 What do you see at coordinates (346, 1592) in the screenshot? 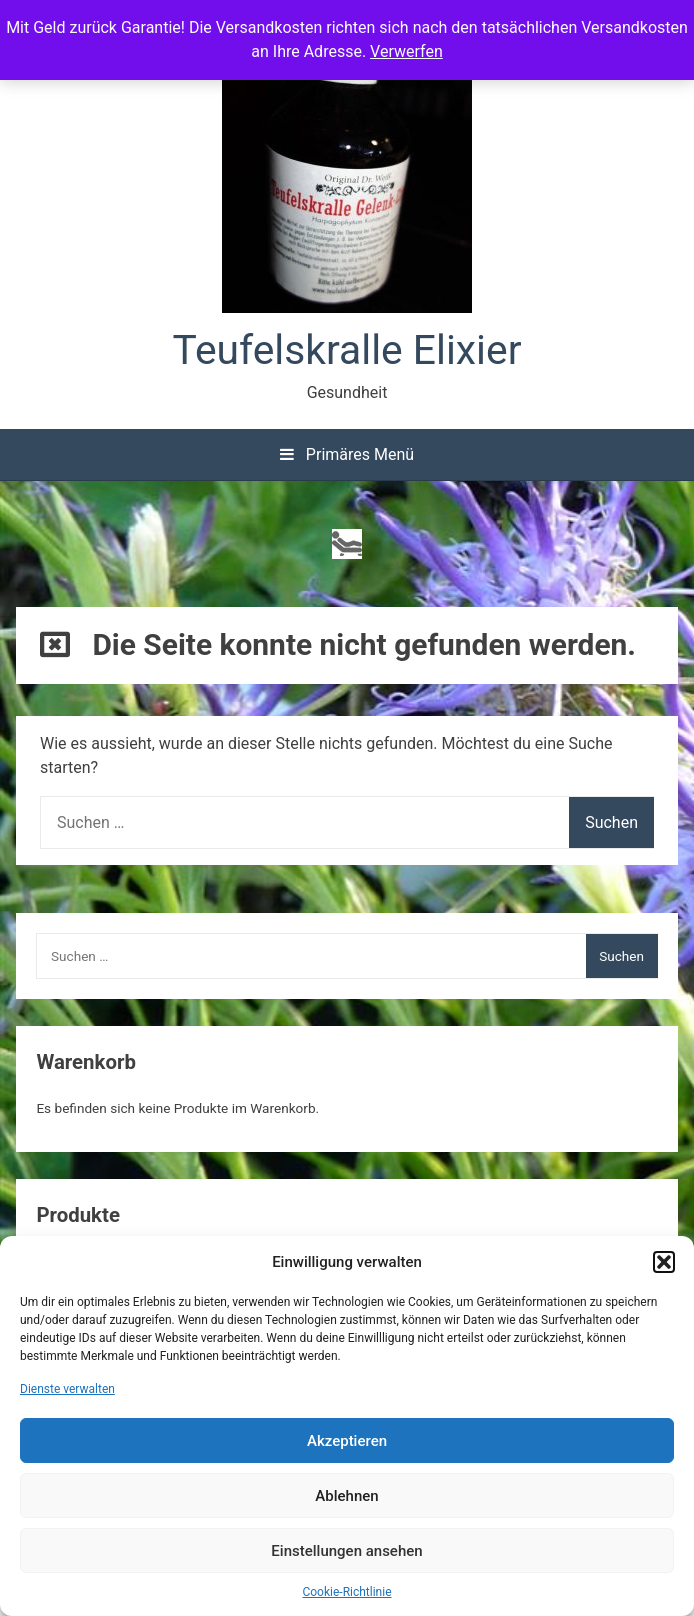
I see `Cookie-Richtlinie` at bounding box center [346, 1592].